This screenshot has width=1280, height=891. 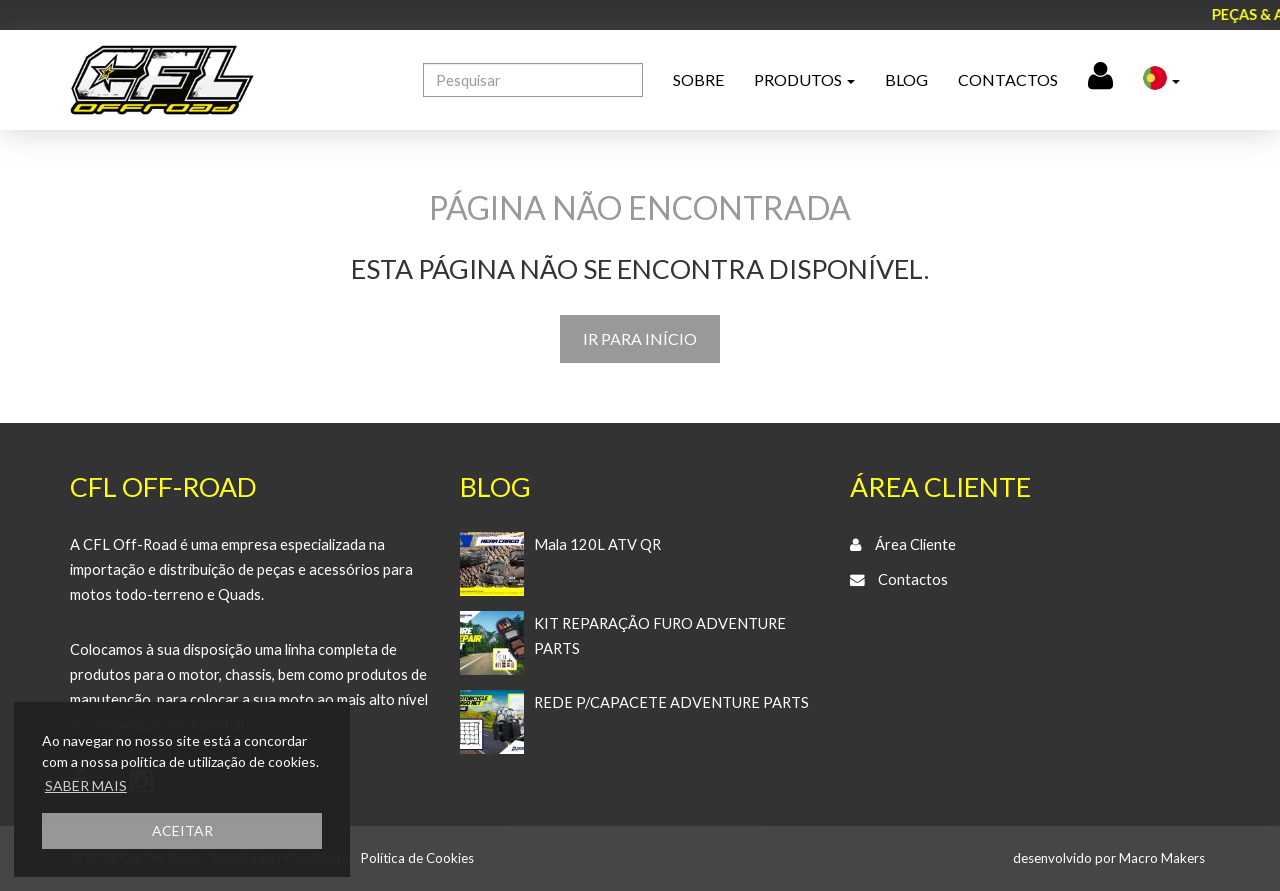 I want to click on SABER MAIS [button], so click(x=86, y=785).